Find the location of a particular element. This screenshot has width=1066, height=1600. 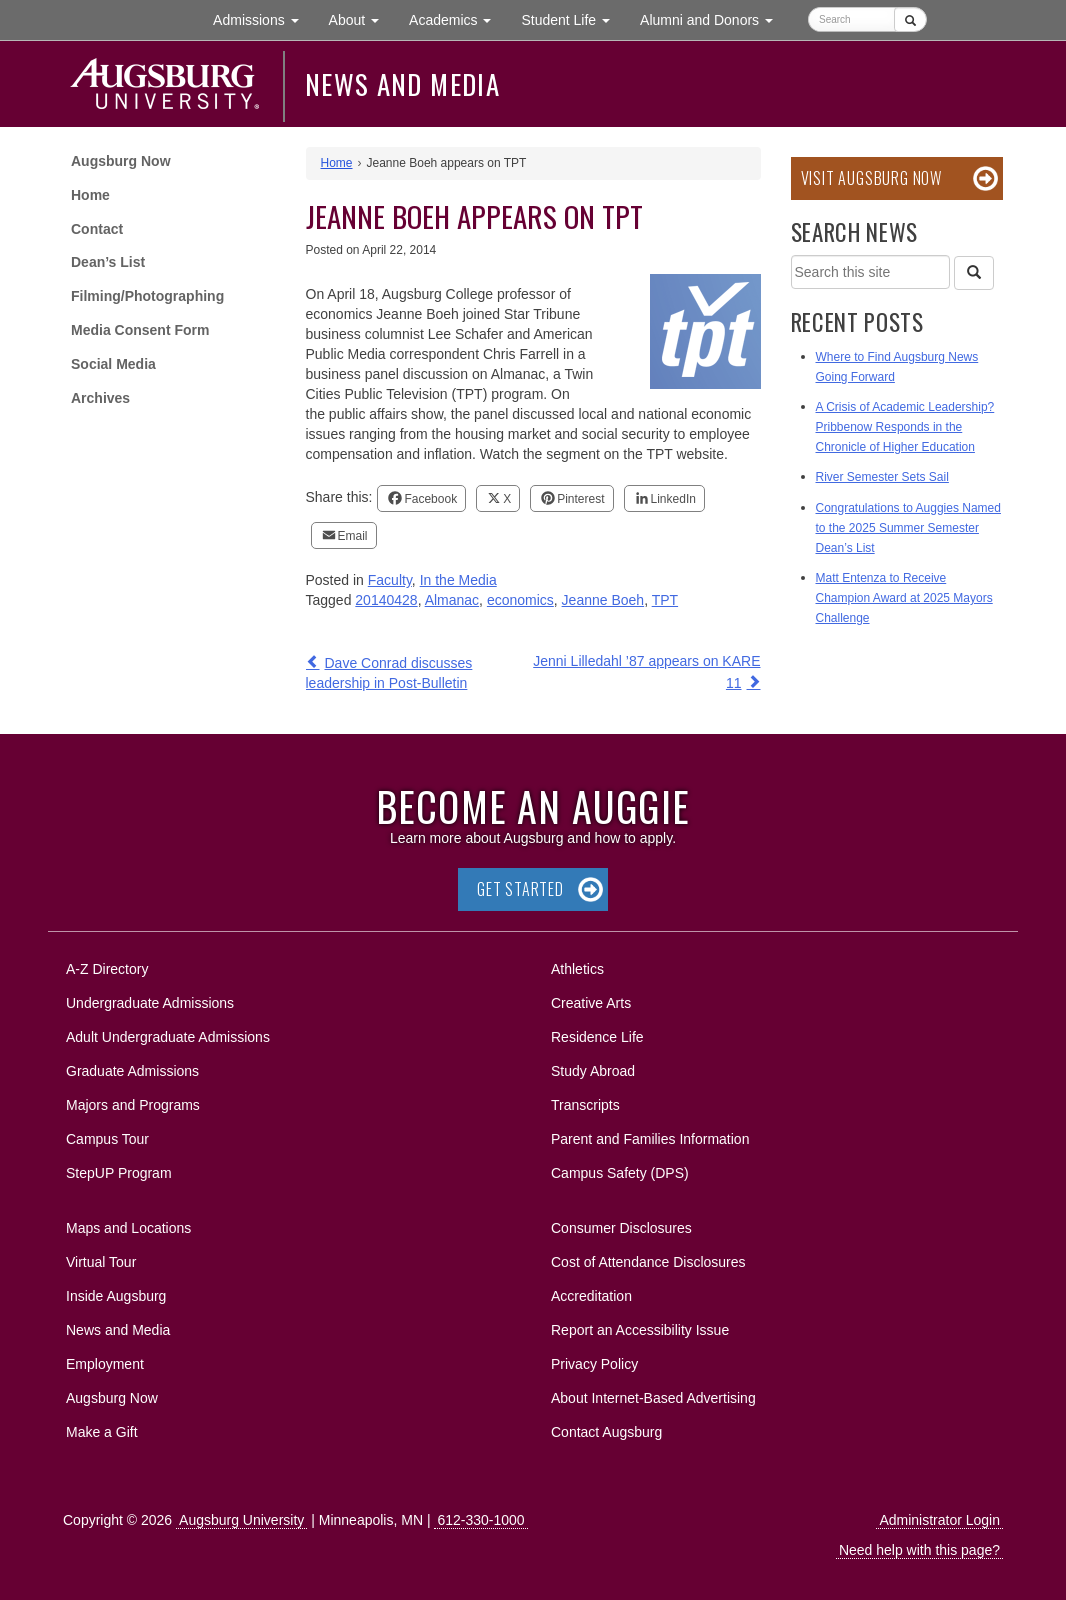

economics is located at coordinates (520, 600).